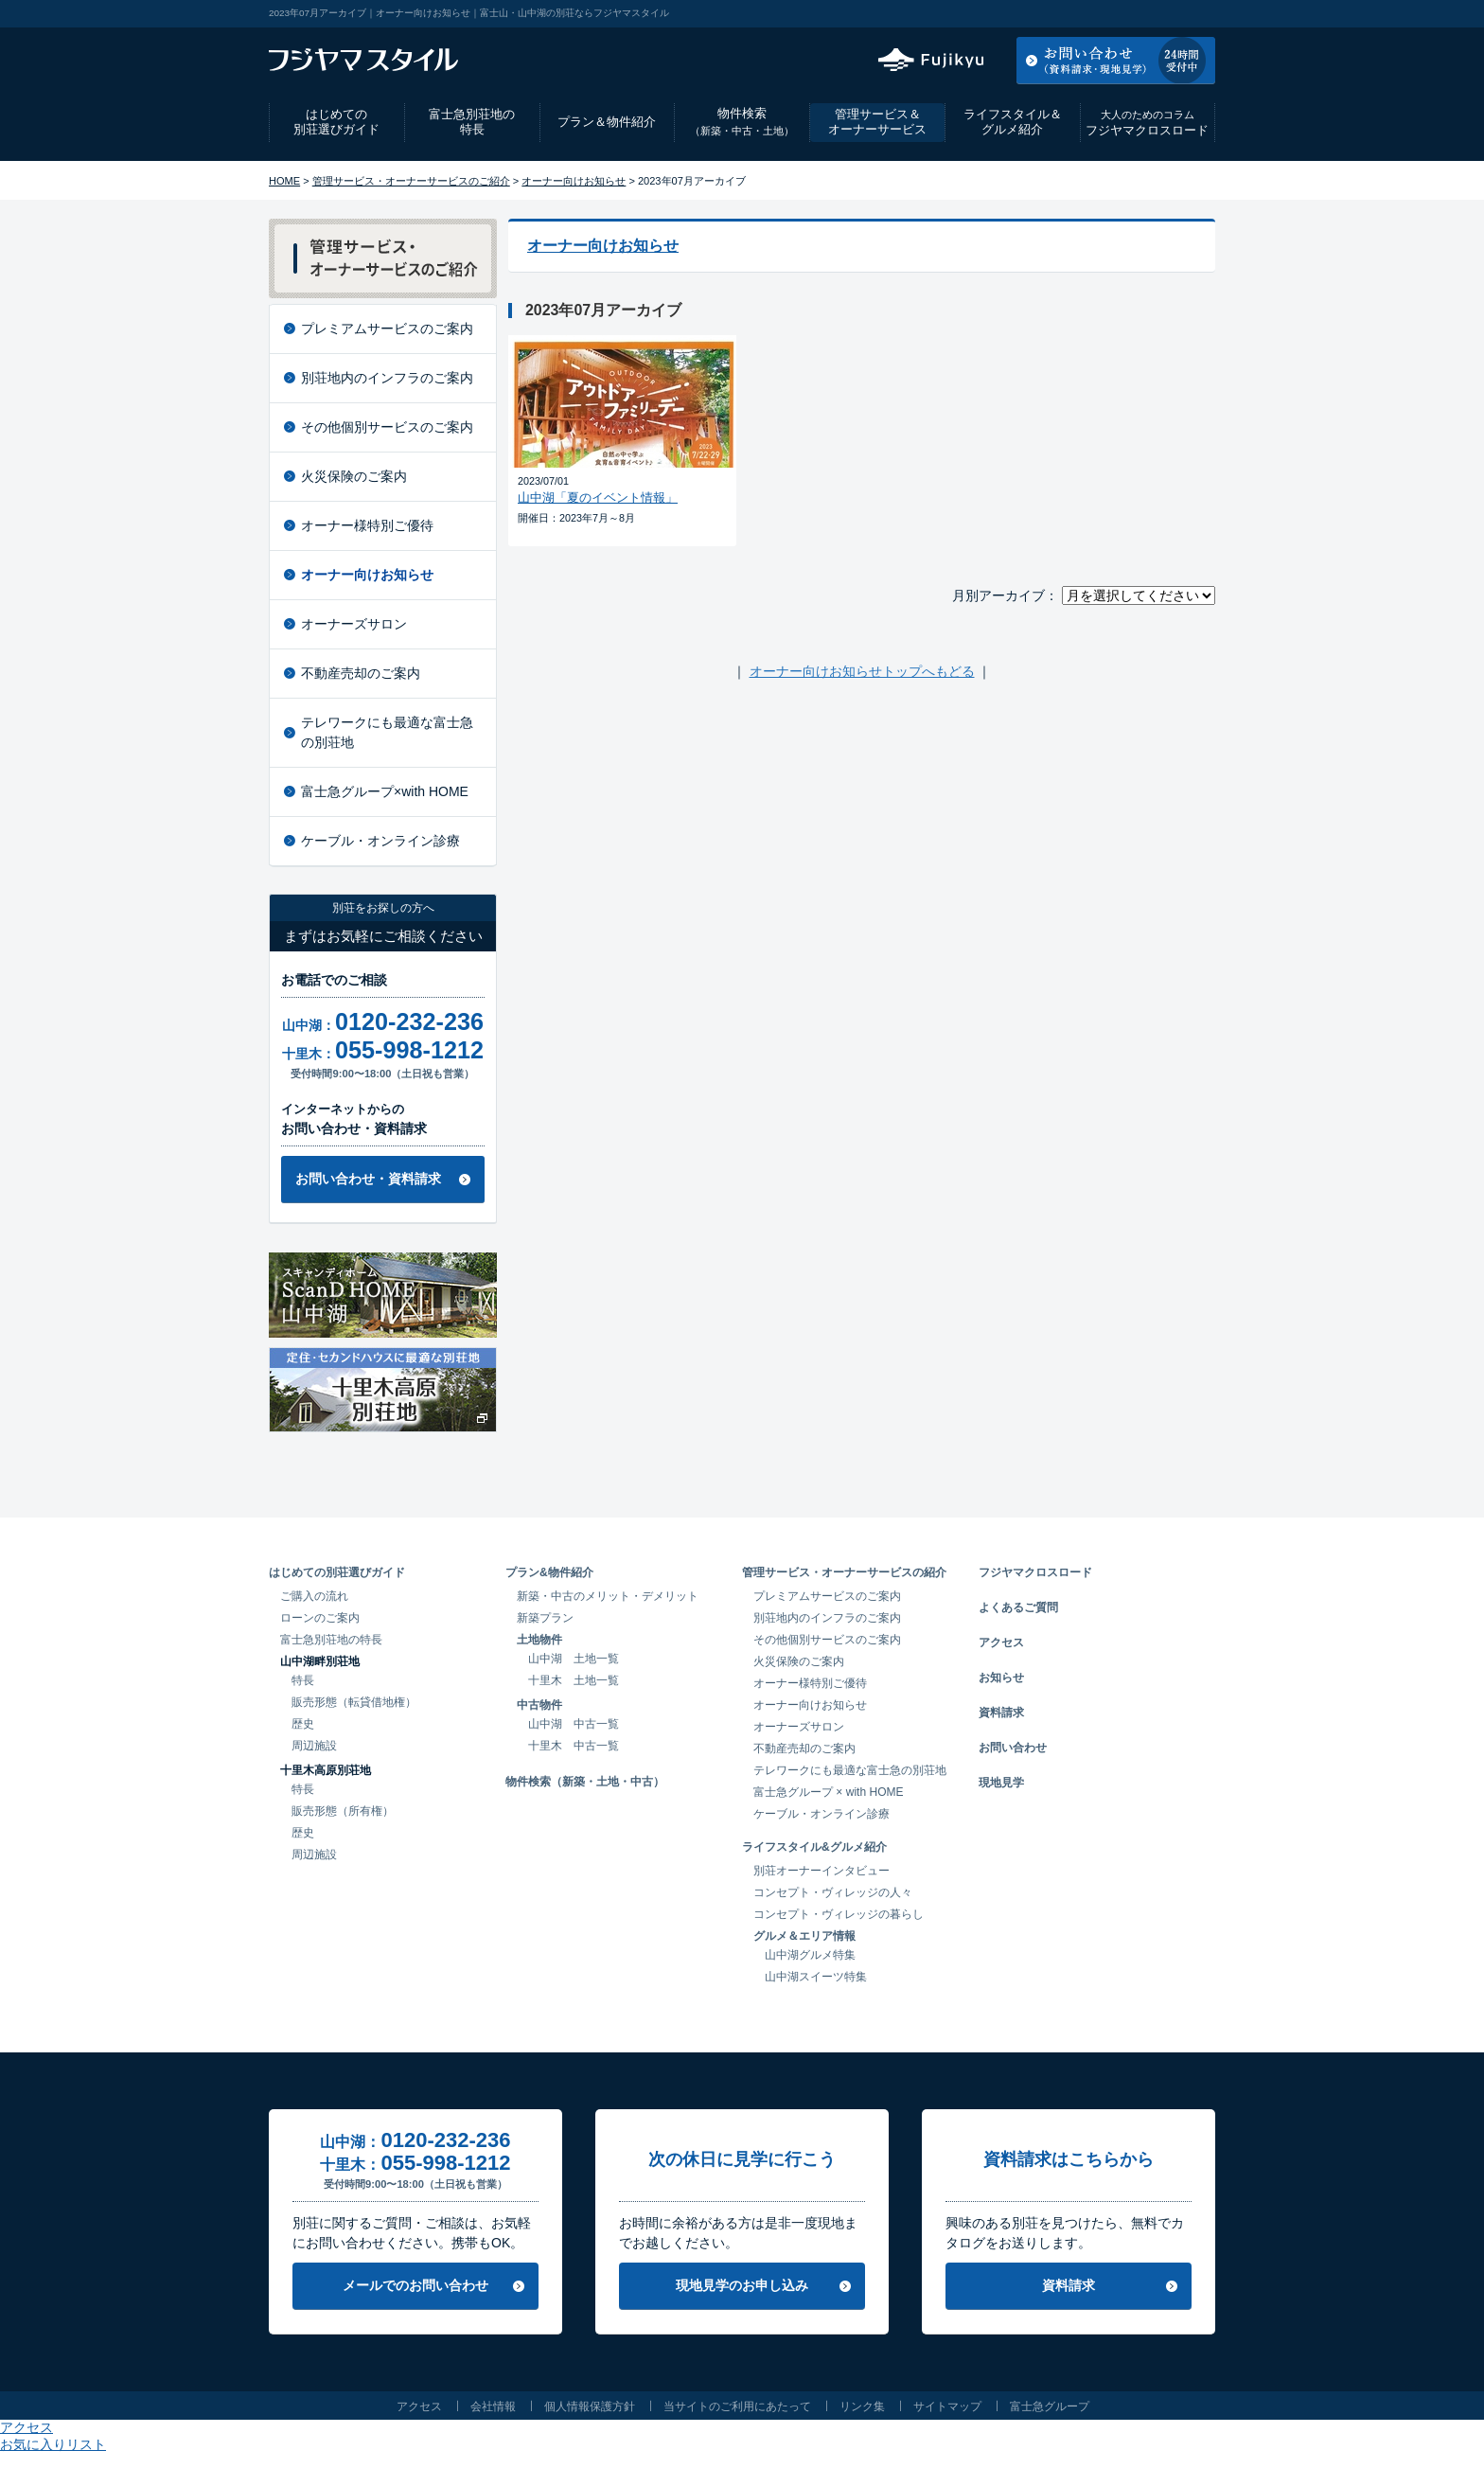 The image size is (1484, 2468). Describe the element at coordinates (573, 1680) in the screenshot. I see `十里木 土地一覧` at that location.